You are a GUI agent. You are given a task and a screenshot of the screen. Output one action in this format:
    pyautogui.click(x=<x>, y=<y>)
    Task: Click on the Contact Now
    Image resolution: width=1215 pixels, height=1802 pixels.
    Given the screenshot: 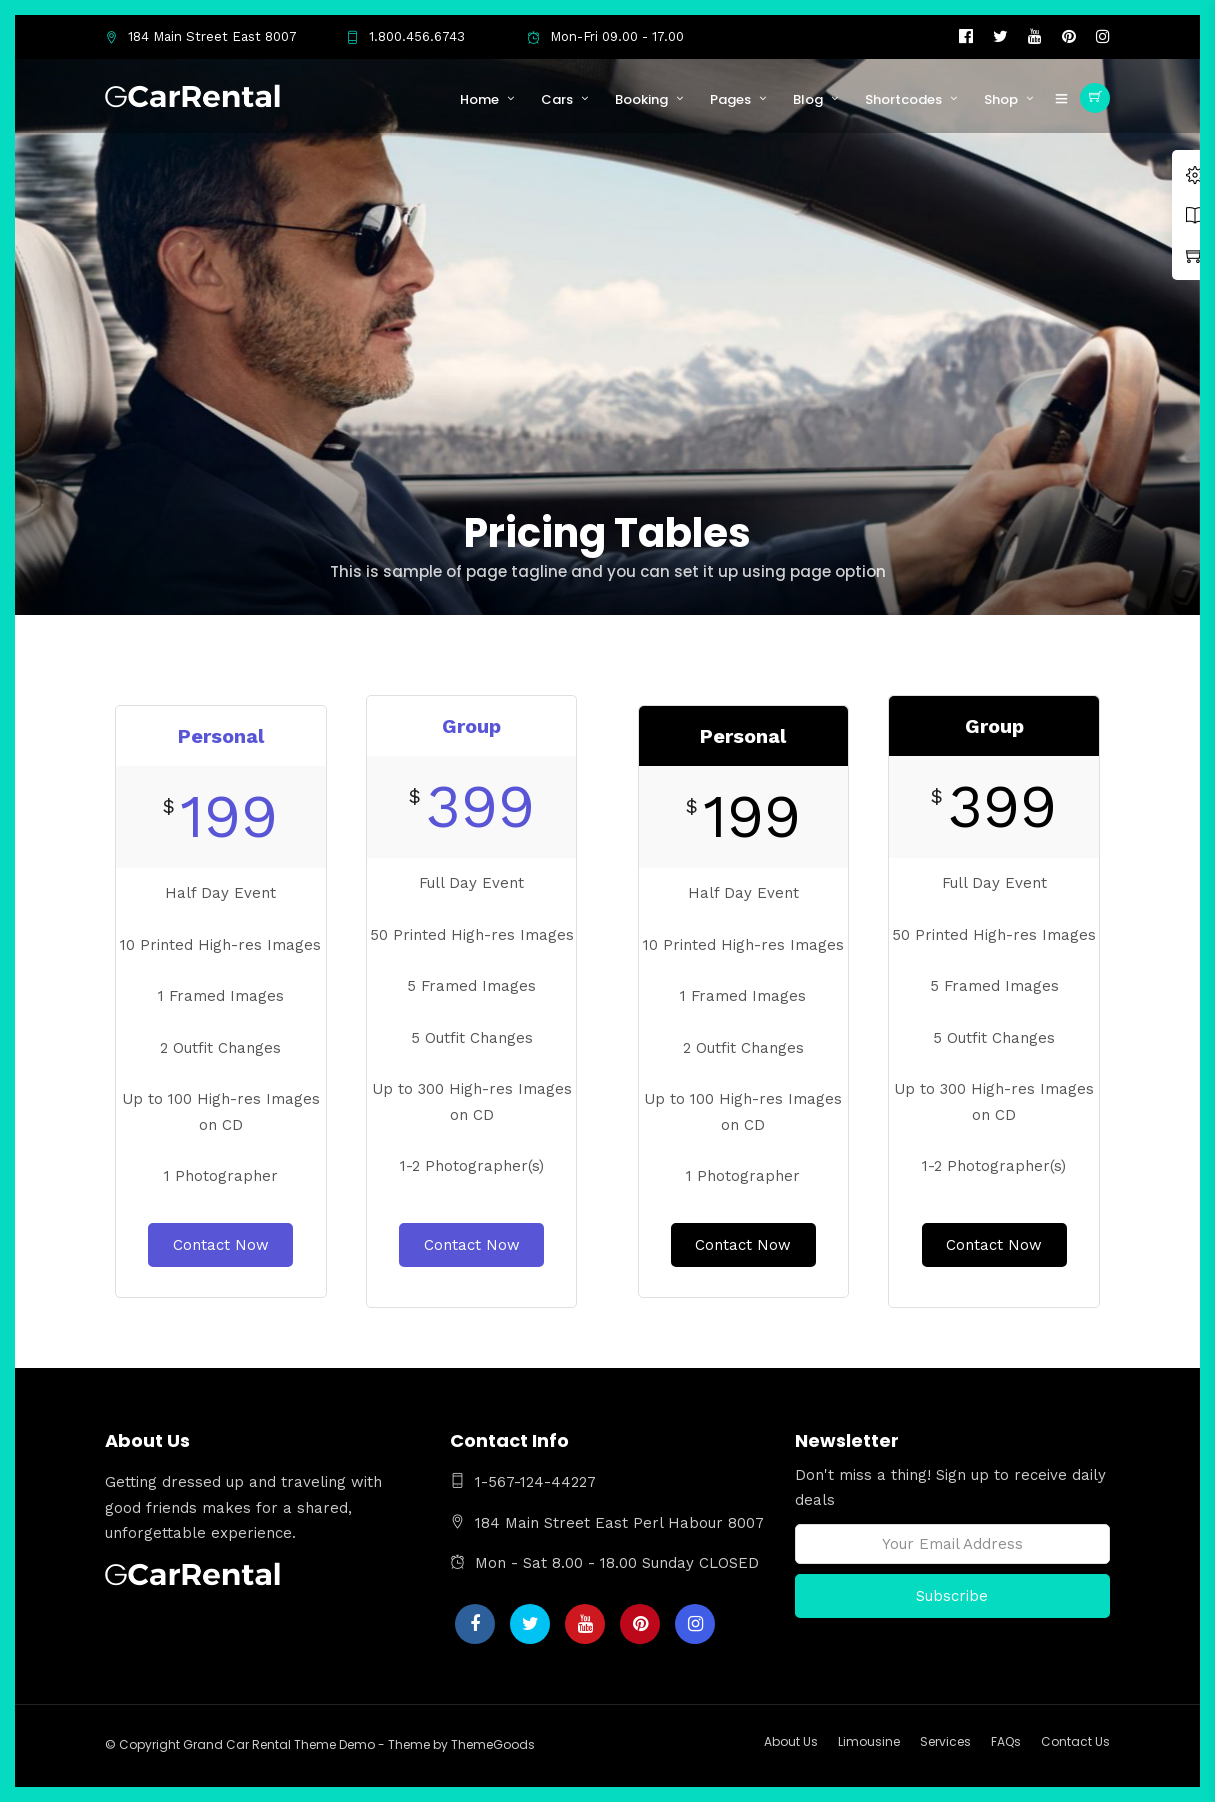 What is the action you would take?
    pyautogui.click(x=221, y=1245)
    